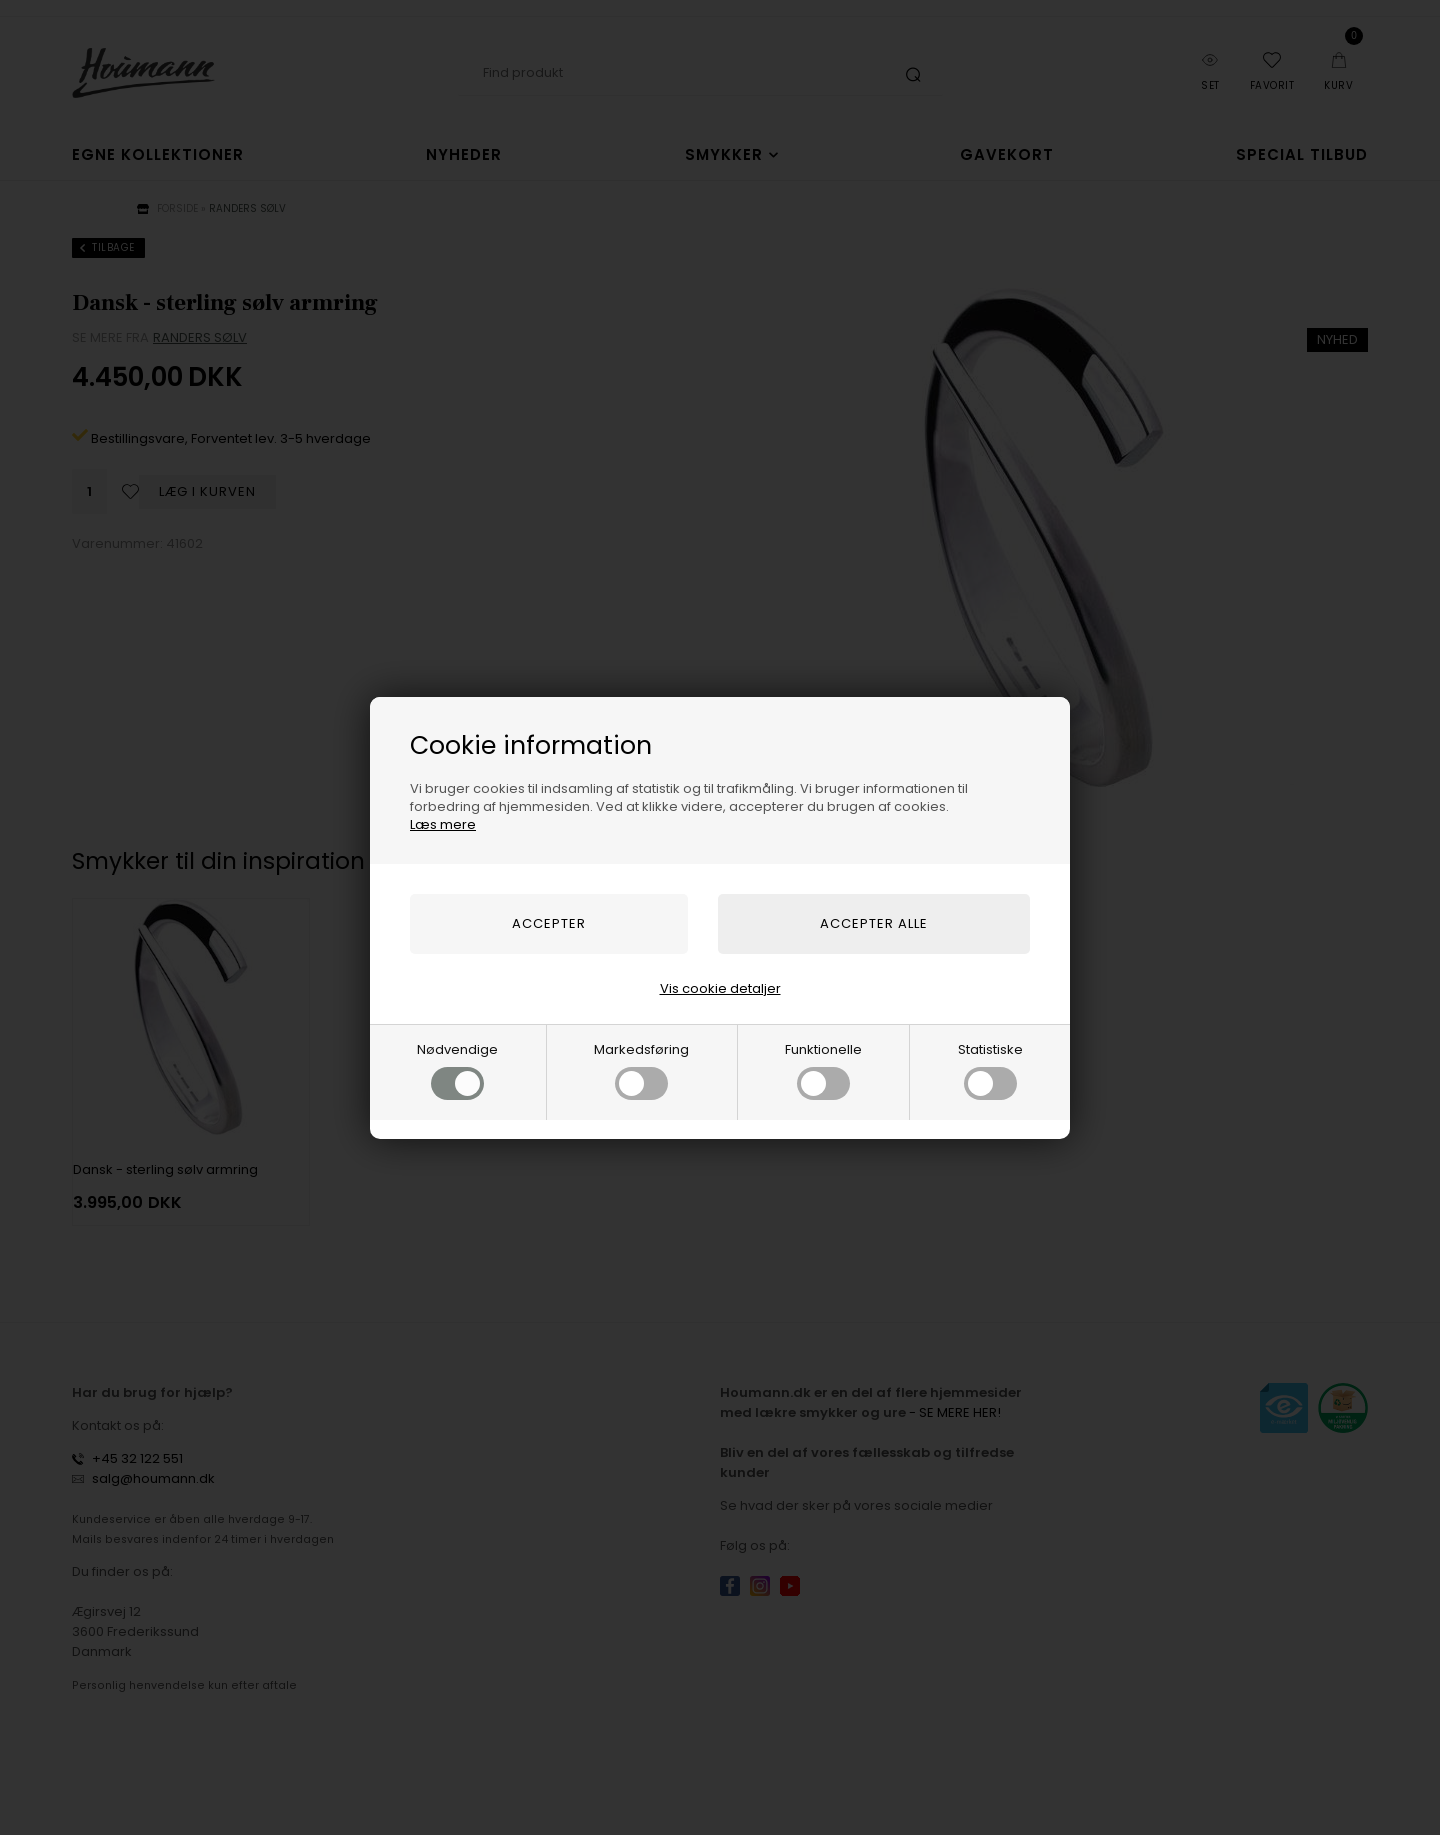 The image size is (1440, 1835). I want to click on Statistiske, so click(990, 1070).